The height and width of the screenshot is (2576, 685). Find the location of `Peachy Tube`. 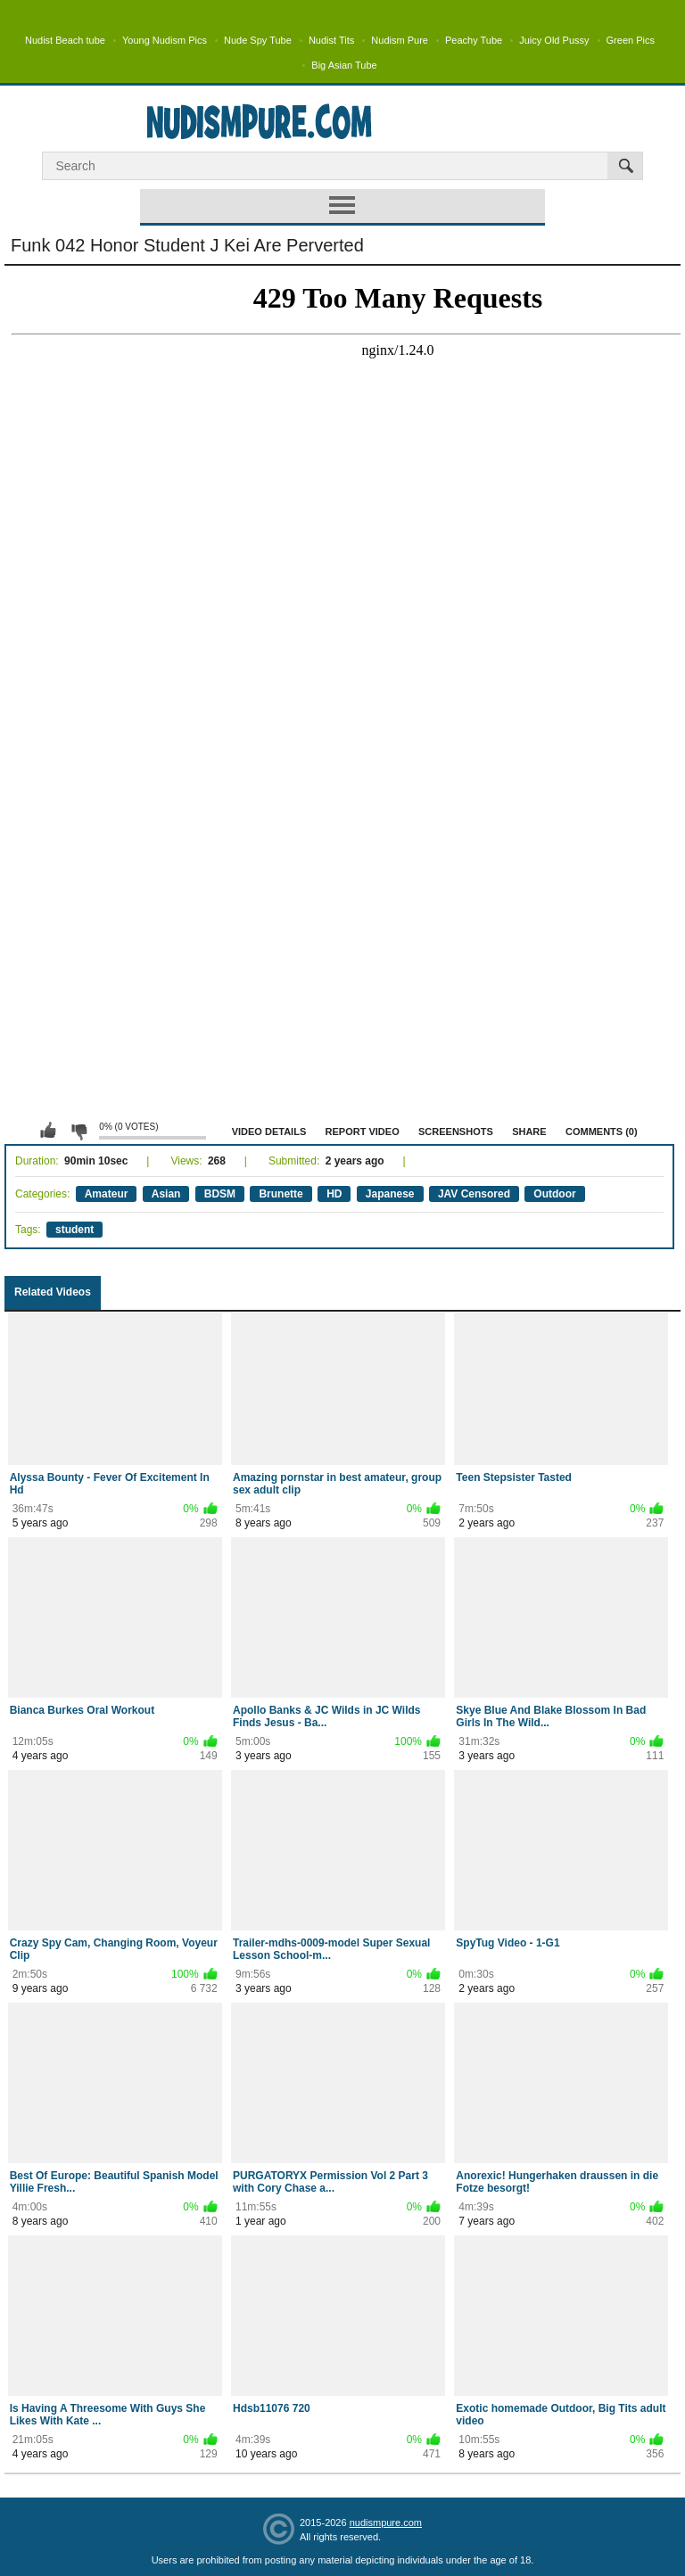

Peachy Tube is located at coordinates (473, 40).